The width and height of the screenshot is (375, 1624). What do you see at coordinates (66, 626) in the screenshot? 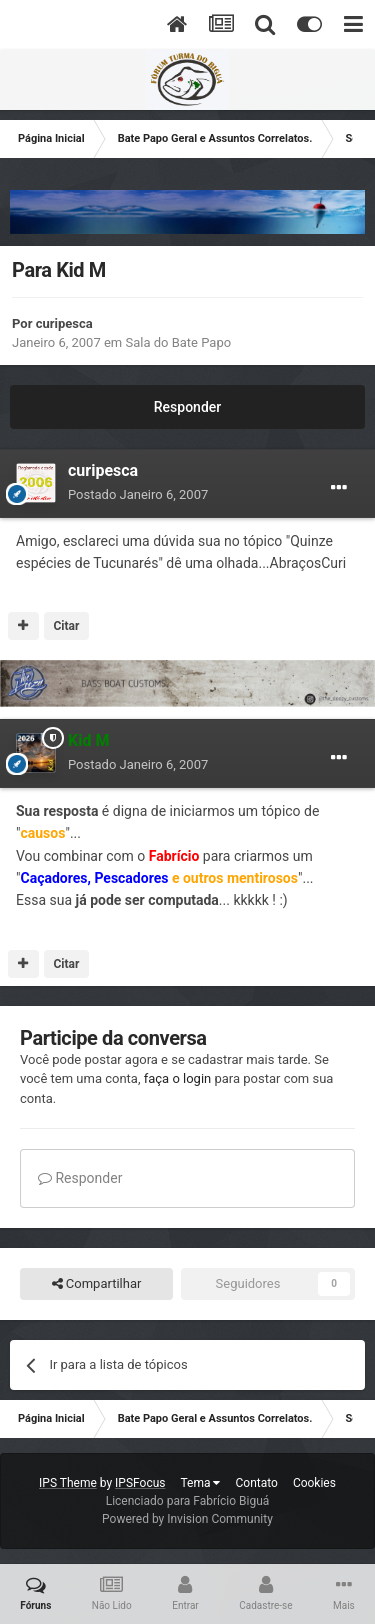
I see `Citar` at bounding box center [66, 626].